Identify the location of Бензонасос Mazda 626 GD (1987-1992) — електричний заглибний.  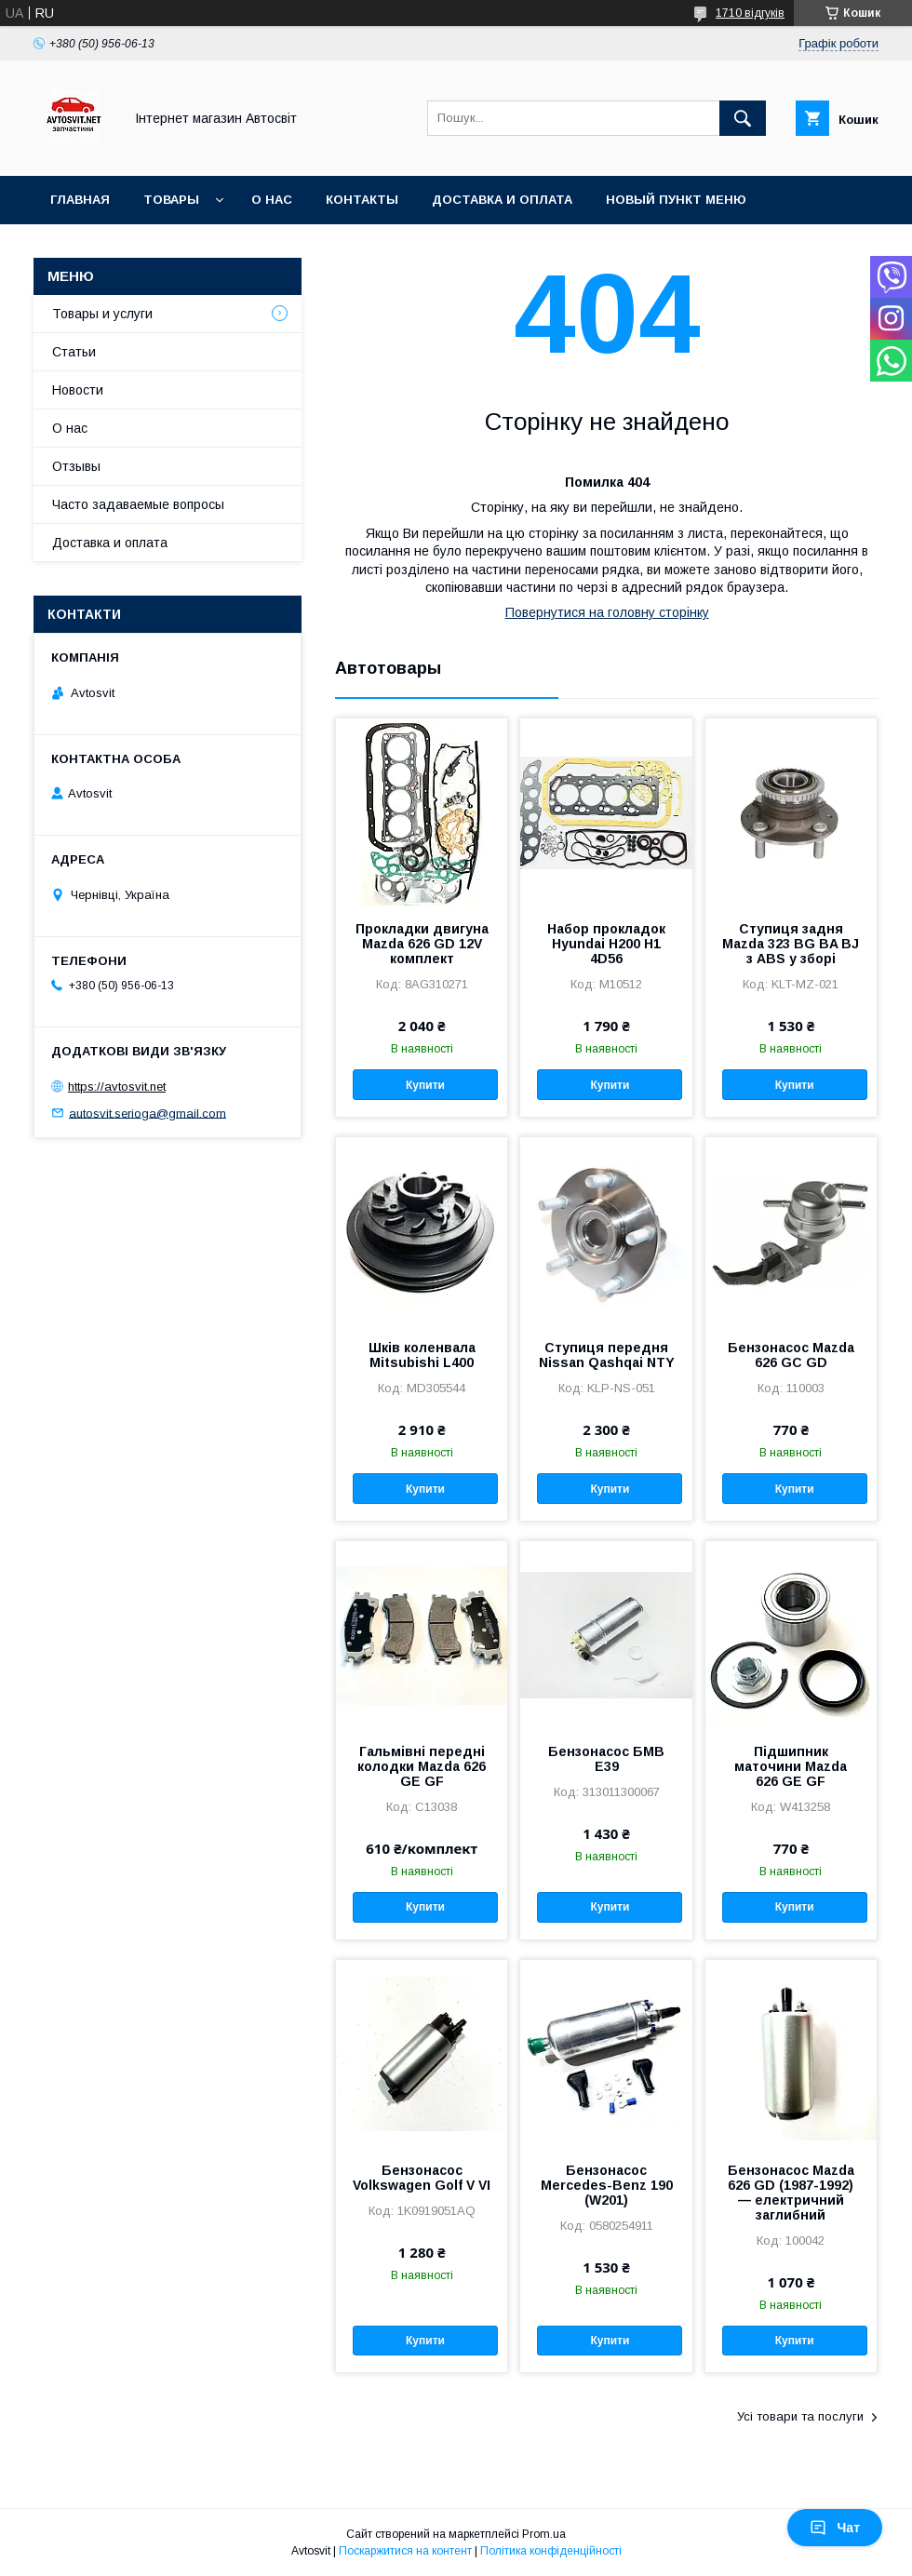
(791, 2192).